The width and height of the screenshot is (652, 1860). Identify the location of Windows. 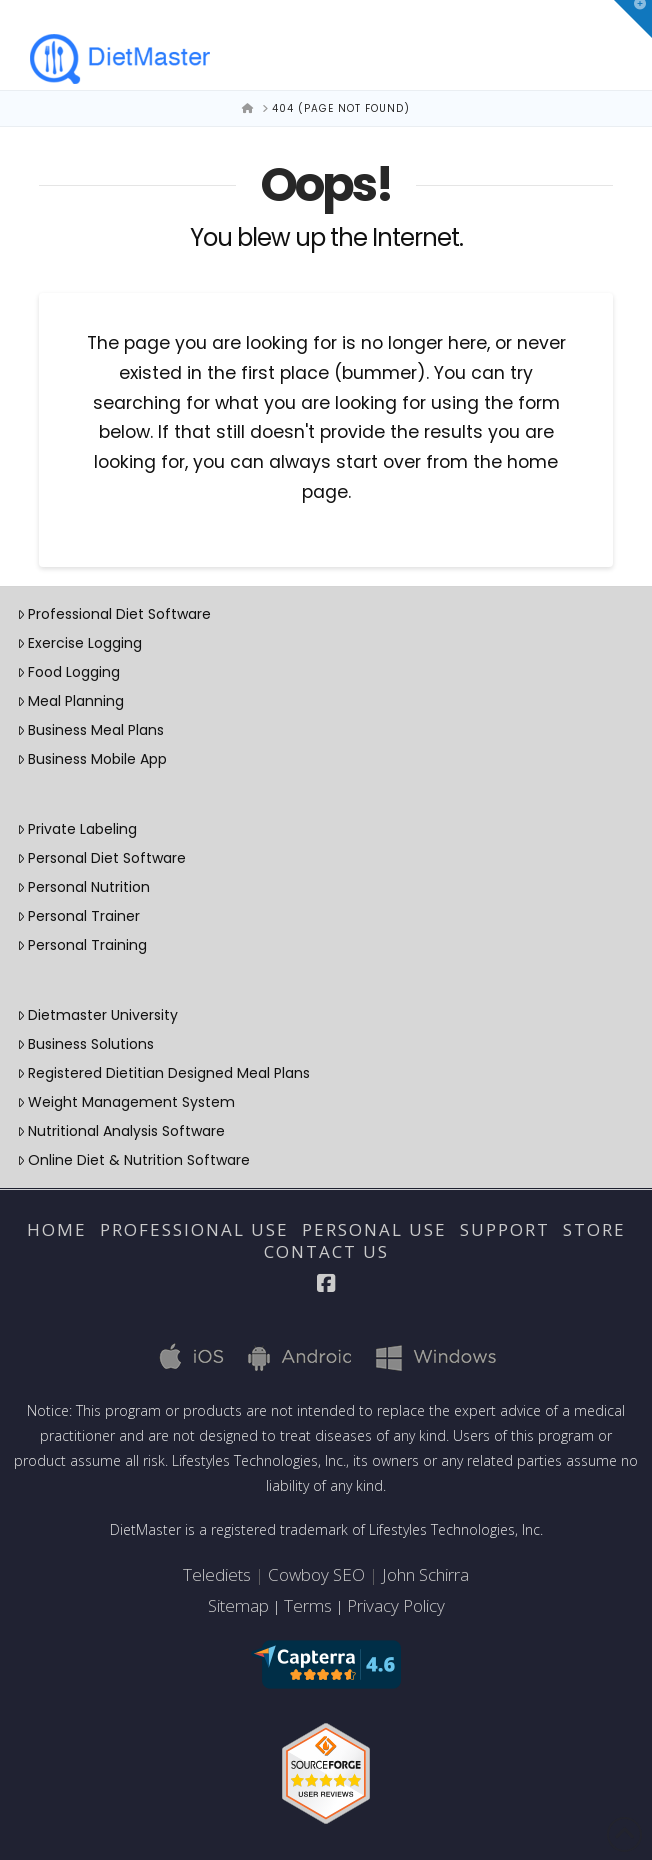
(423, 1356).